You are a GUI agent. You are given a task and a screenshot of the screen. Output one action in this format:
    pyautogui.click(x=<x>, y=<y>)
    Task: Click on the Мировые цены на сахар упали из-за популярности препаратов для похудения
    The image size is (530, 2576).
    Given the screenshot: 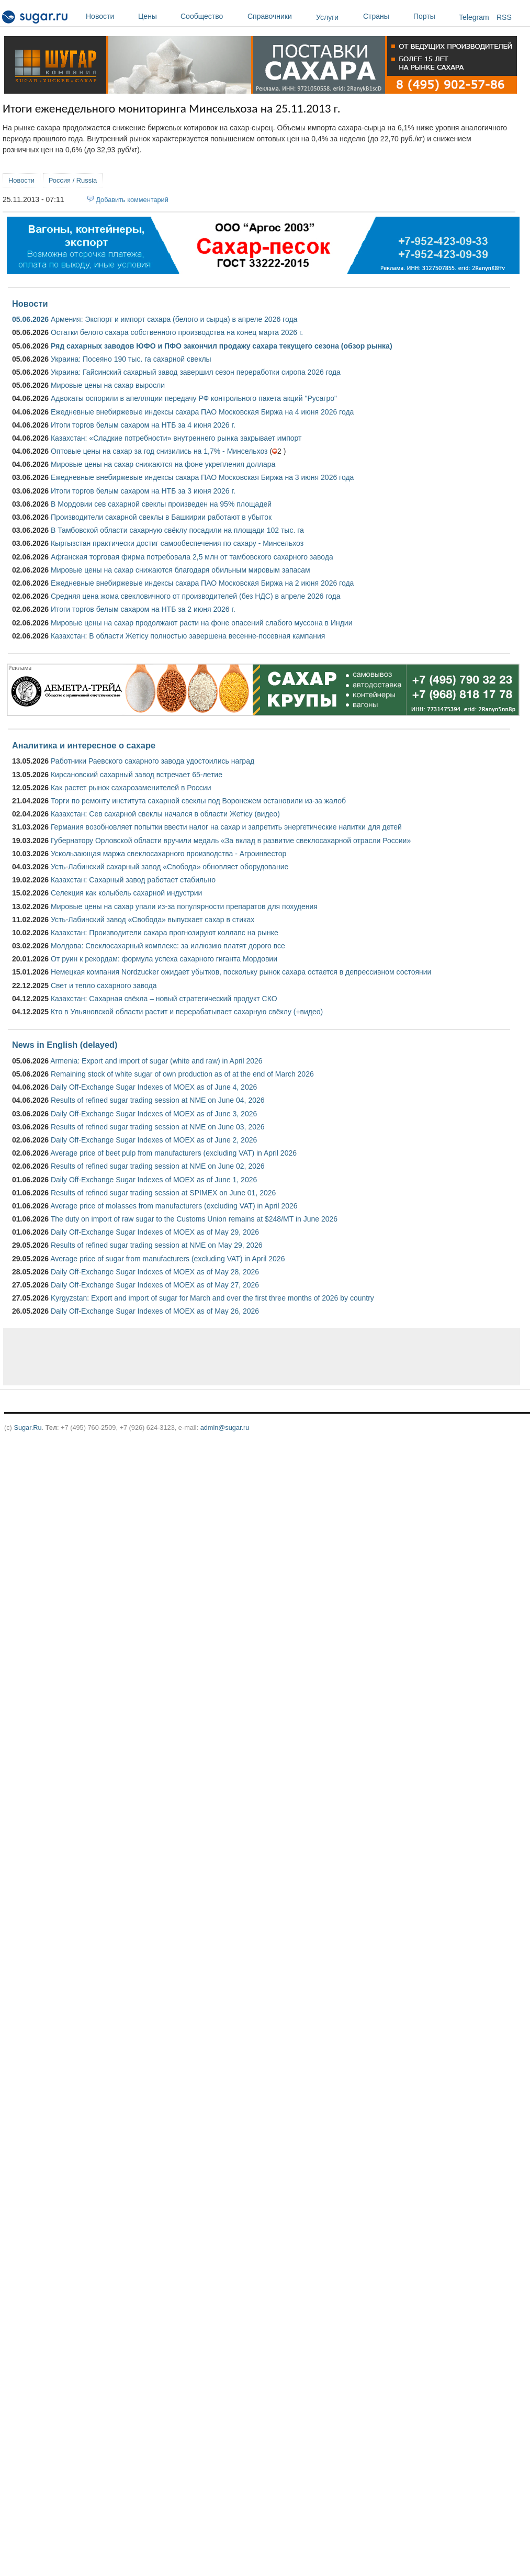 What is the action you would take?
    pyautogui.click(x=184, y=906)
    